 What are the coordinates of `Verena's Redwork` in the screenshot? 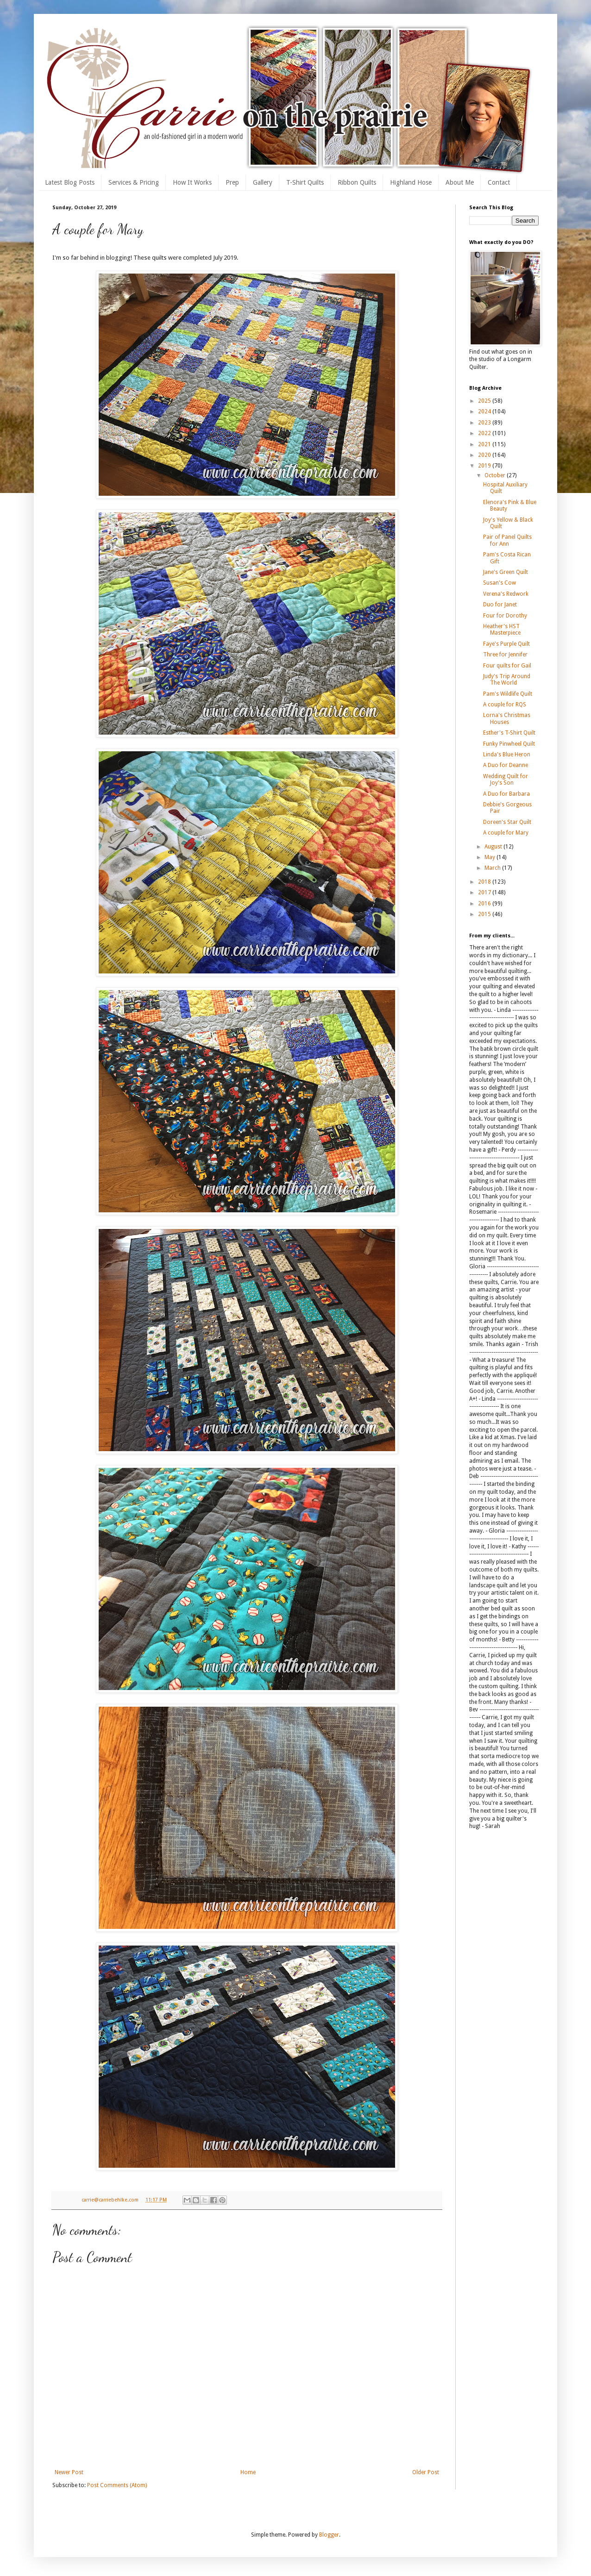 It's located at (505, 594).